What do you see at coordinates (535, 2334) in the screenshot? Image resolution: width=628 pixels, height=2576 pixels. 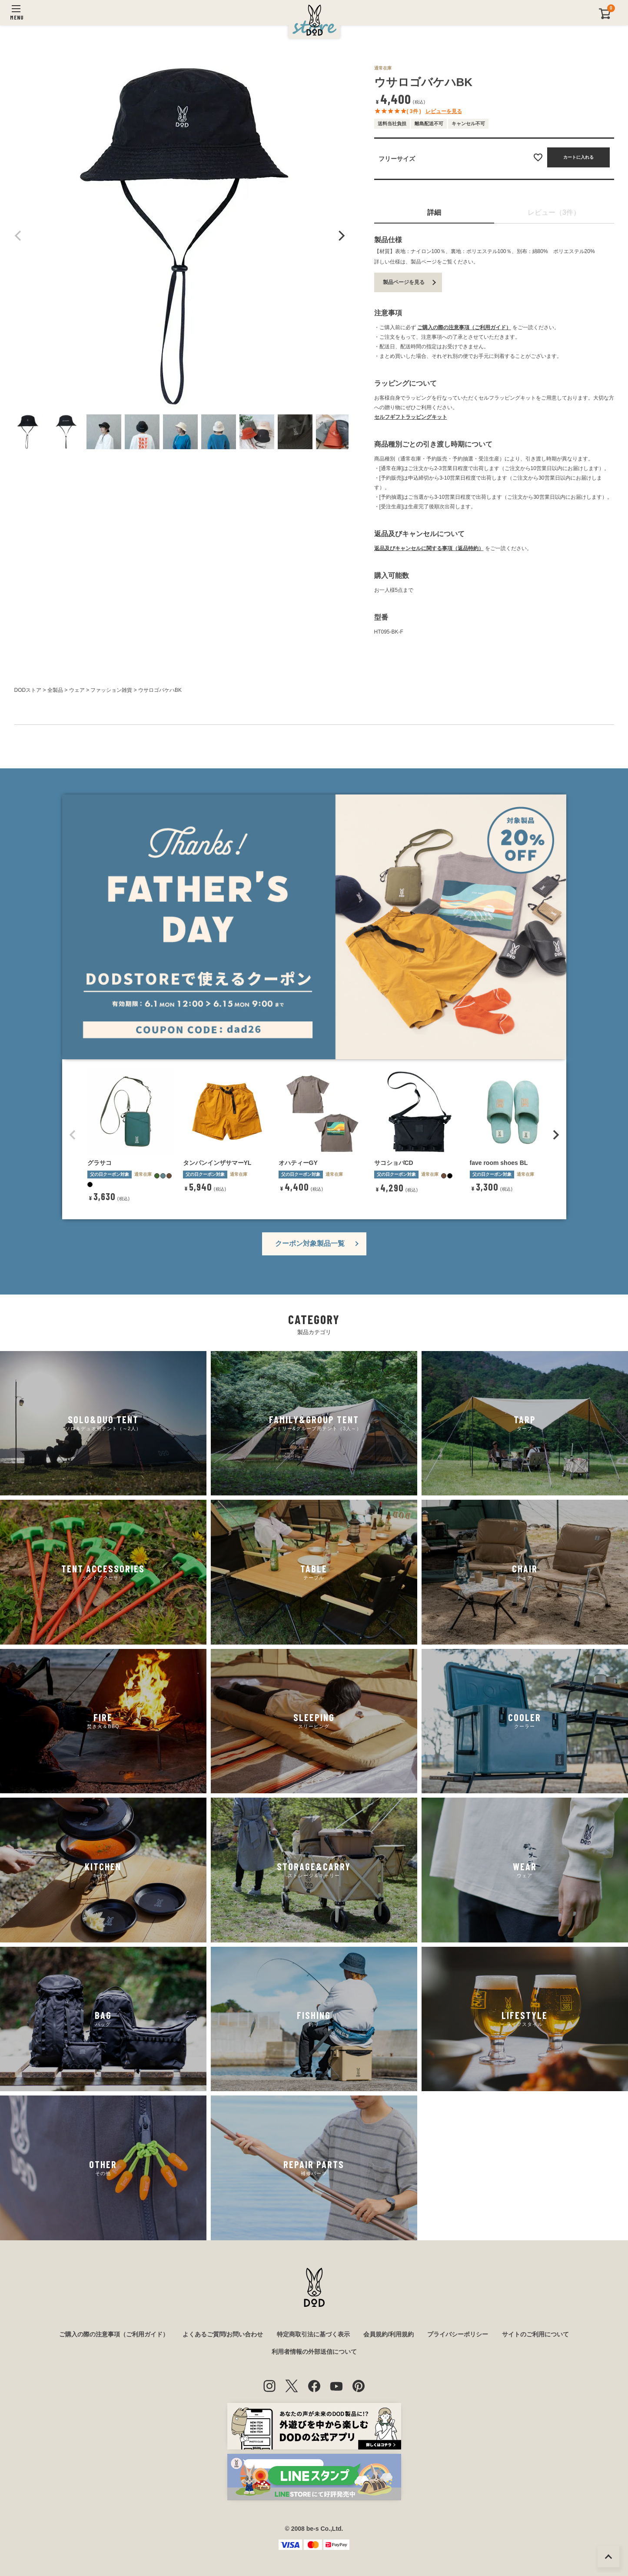 I see `サイトのご利用について` at bounding box center [535, 2334].